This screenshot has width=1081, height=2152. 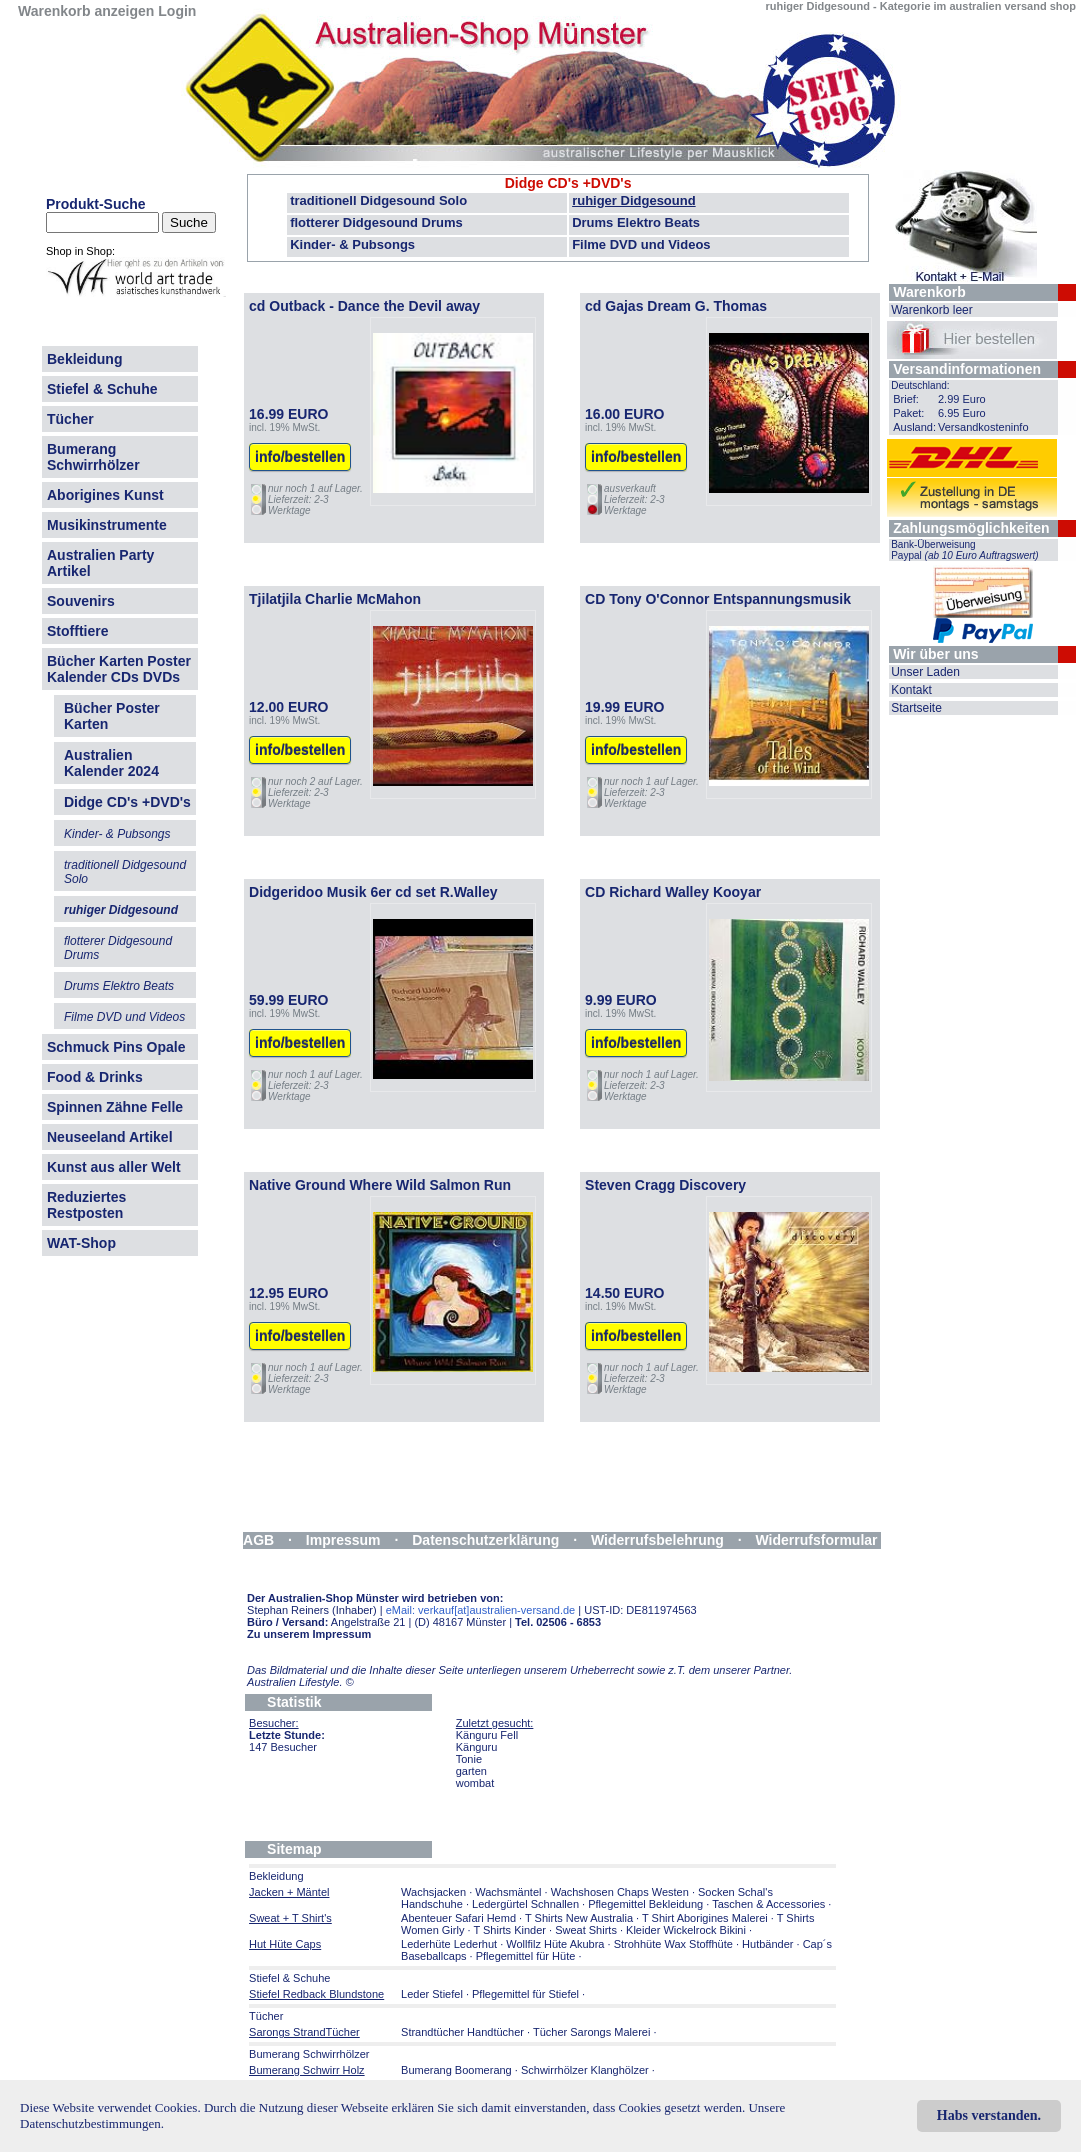 What do you see at coordinates (458, 1918) in the screenshot?
I see `Abenteuer Safari Hemd` at bounding box center [458, 1918].